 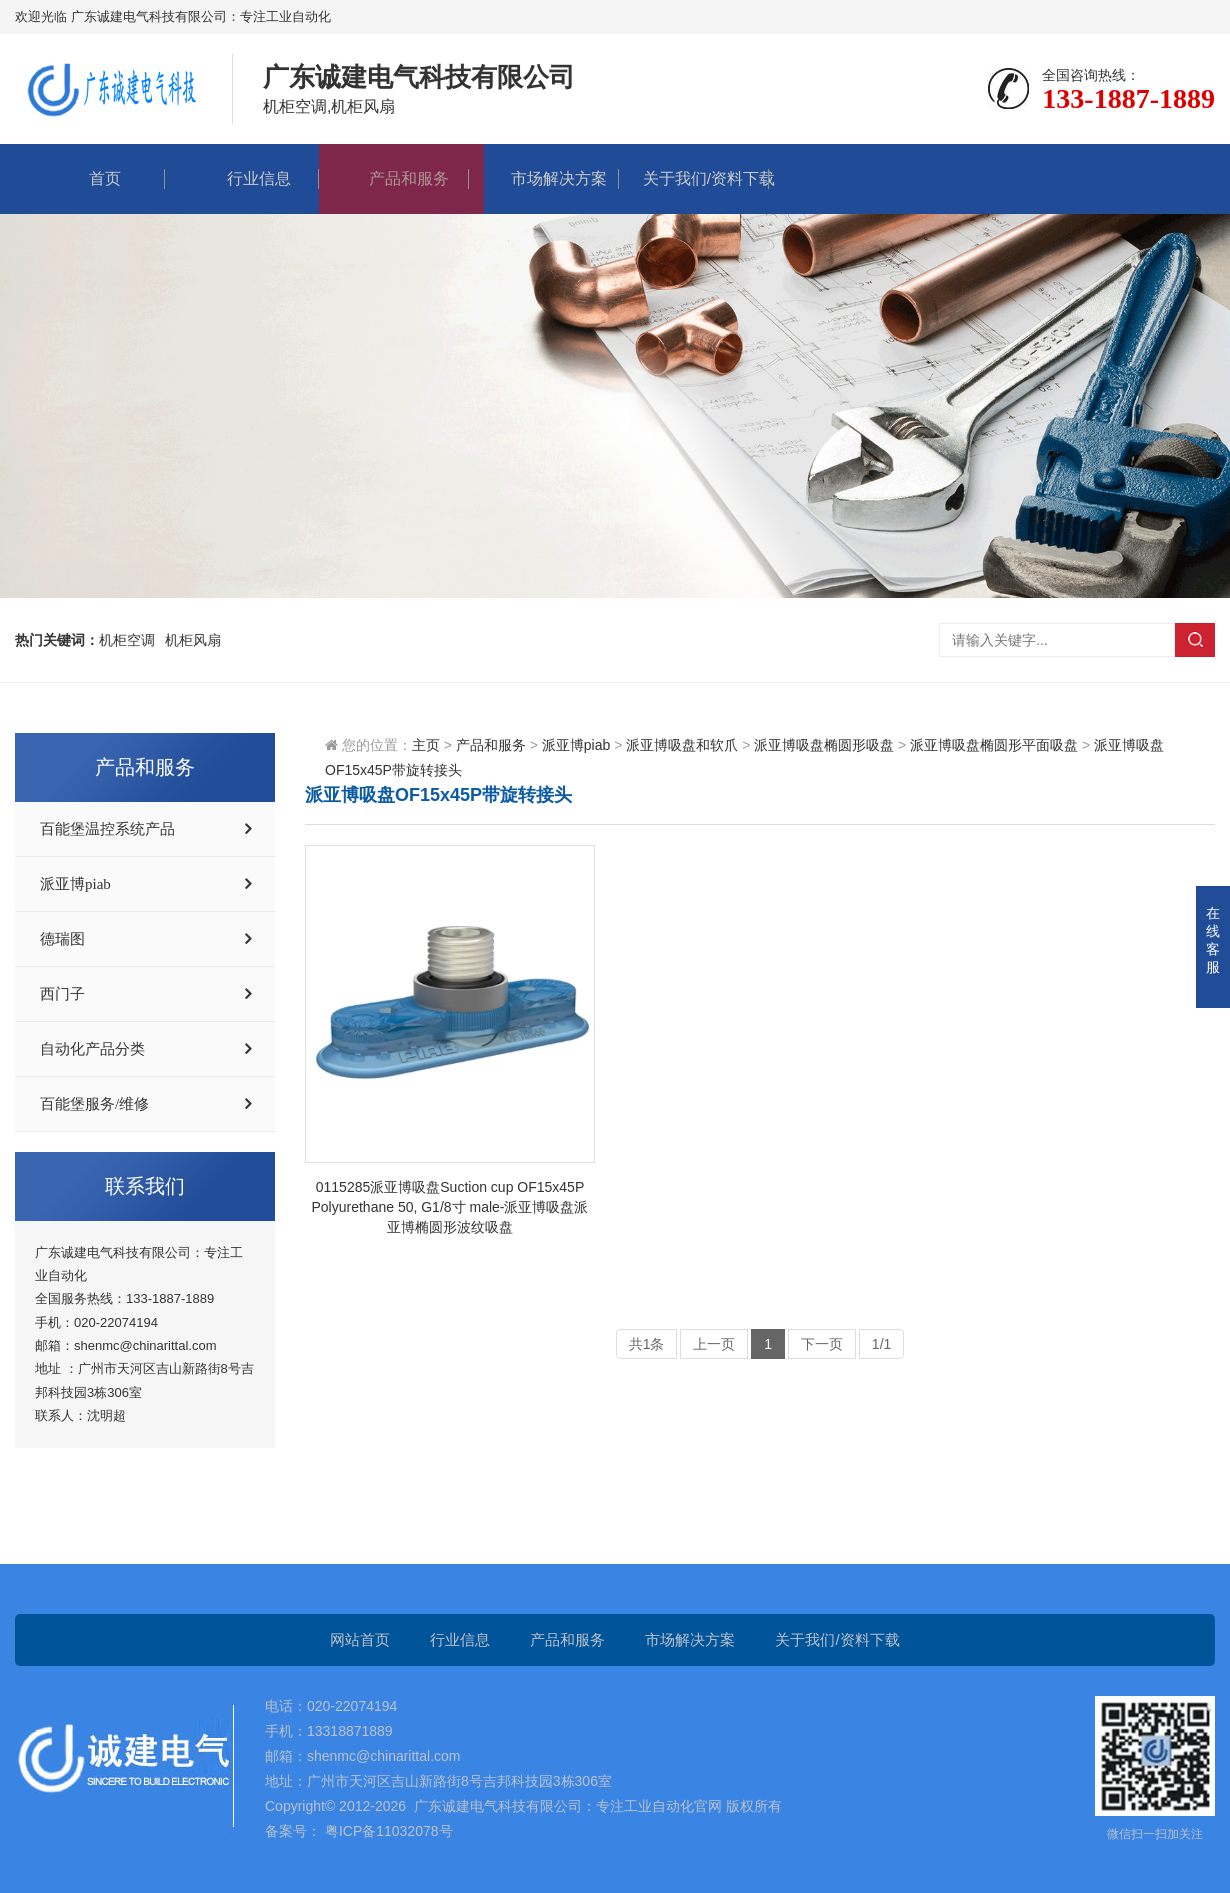 What do you see at coordinates (1195, 640) in the screenshot?
I see `搜索` at bounding box center [1195, 640].